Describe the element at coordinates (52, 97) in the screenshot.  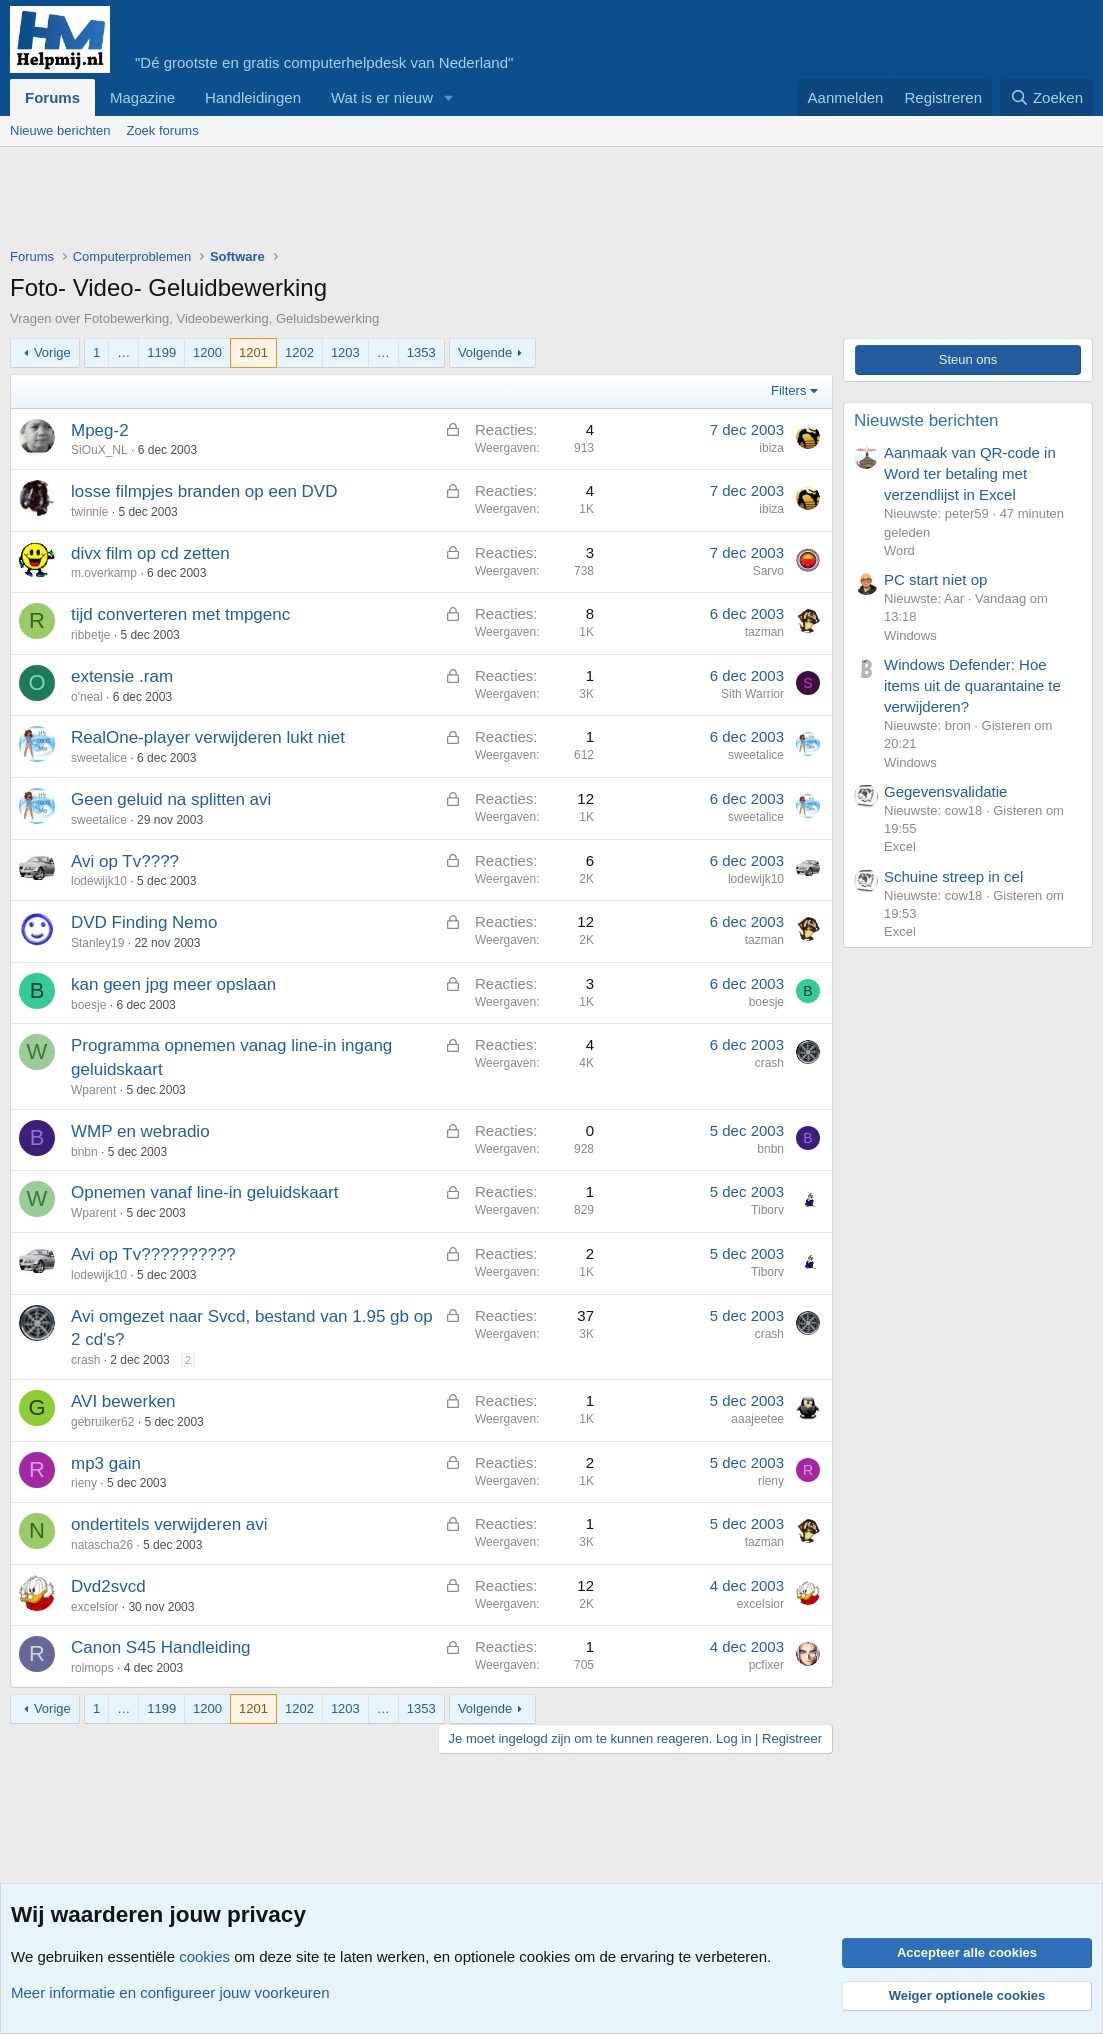
I see `Forums` at that location.